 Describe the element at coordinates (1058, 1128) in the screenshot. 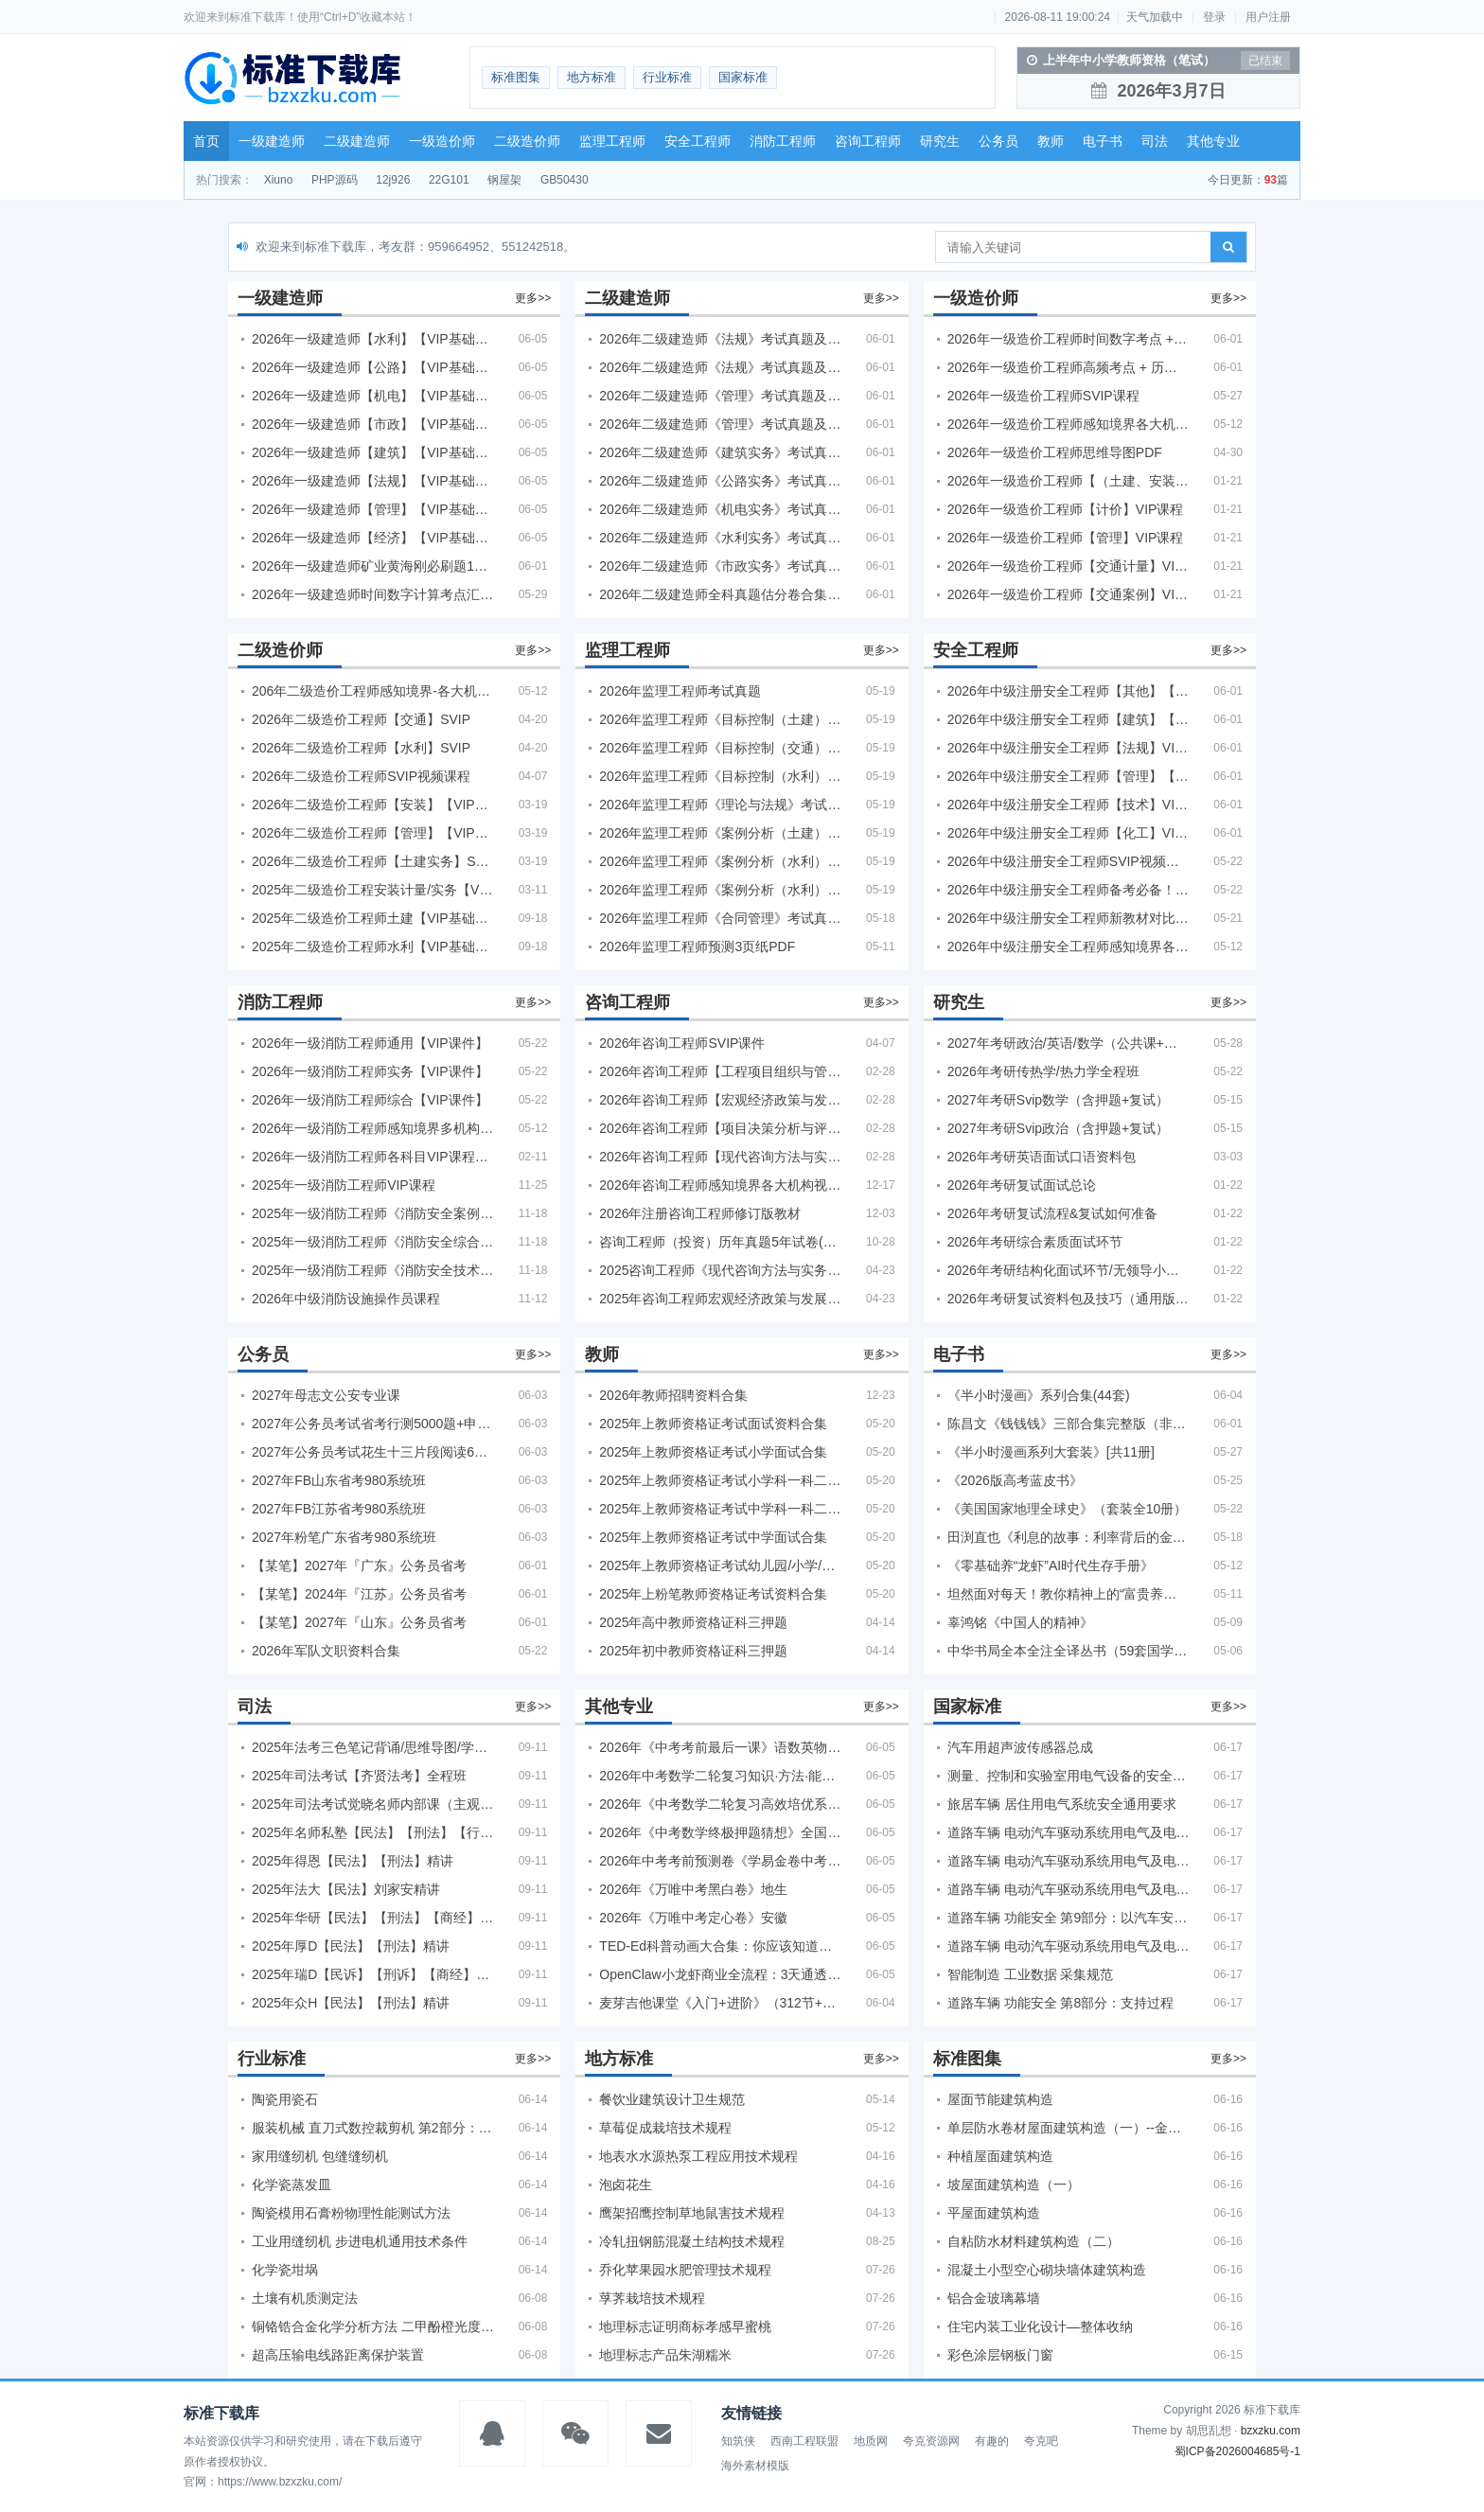

I see `2027年考研Svip政治（含押题+复试）` at that location.